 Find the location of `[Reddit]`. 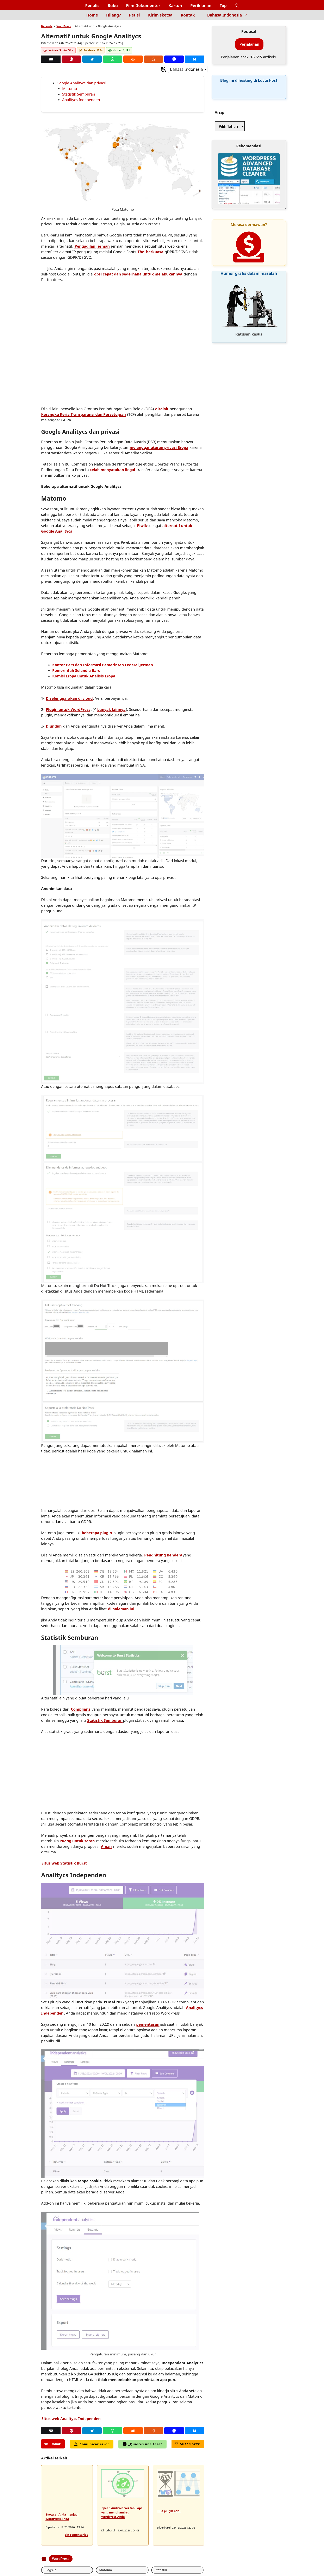

[Reddit] is located at coordinates (133, 59).